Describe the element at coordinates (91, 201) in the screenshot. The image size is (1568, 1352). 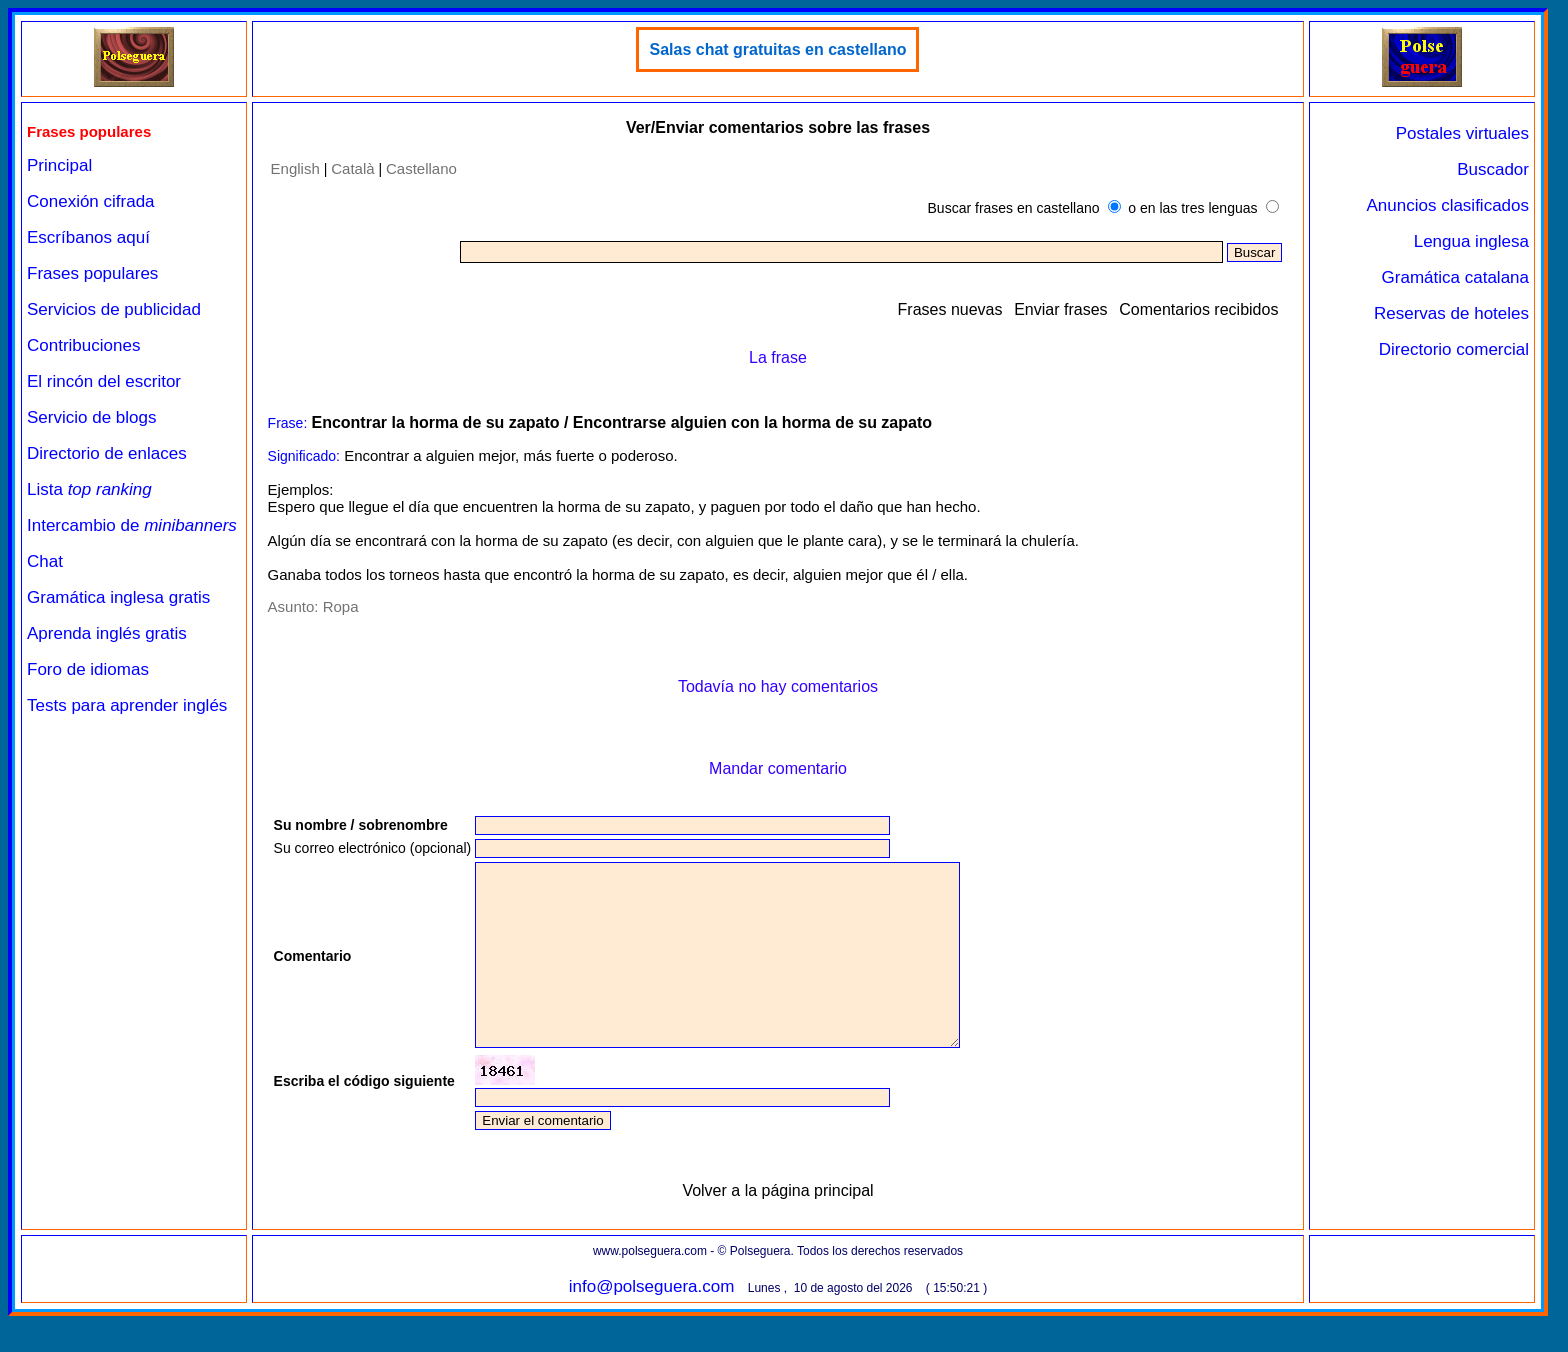
I see `Conexión cifrada` at that location.